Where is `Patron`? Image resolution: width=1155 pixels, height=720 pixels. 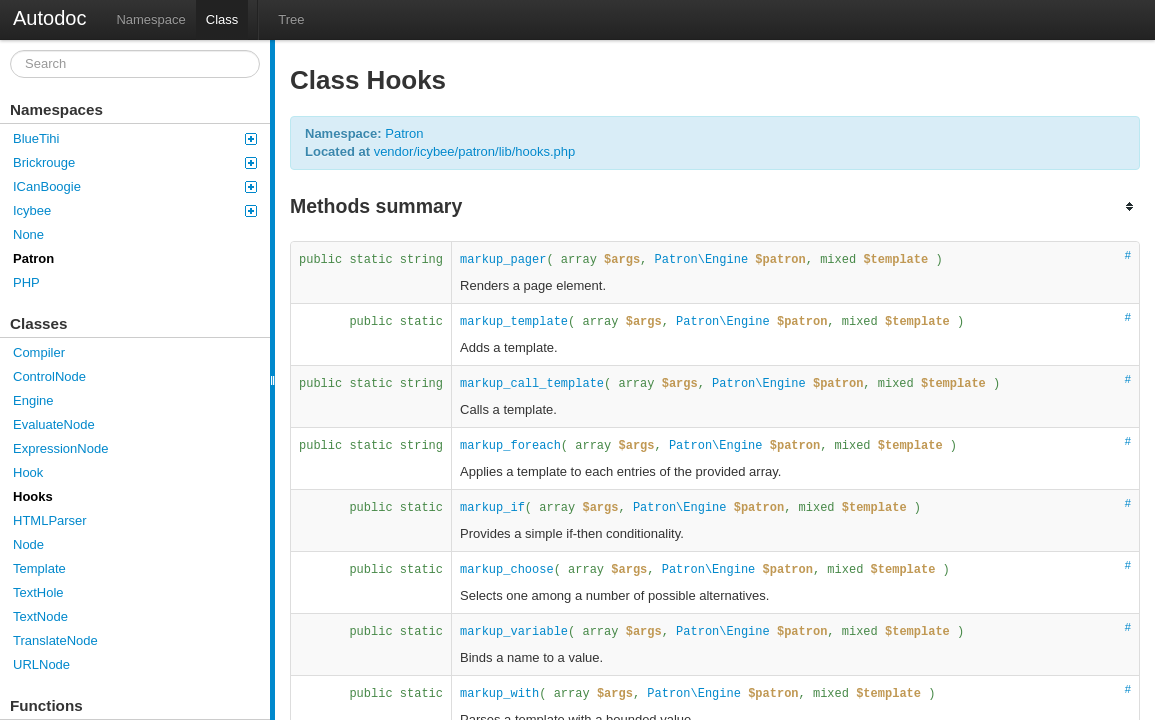
Patron is located at coordinates (33, 258).